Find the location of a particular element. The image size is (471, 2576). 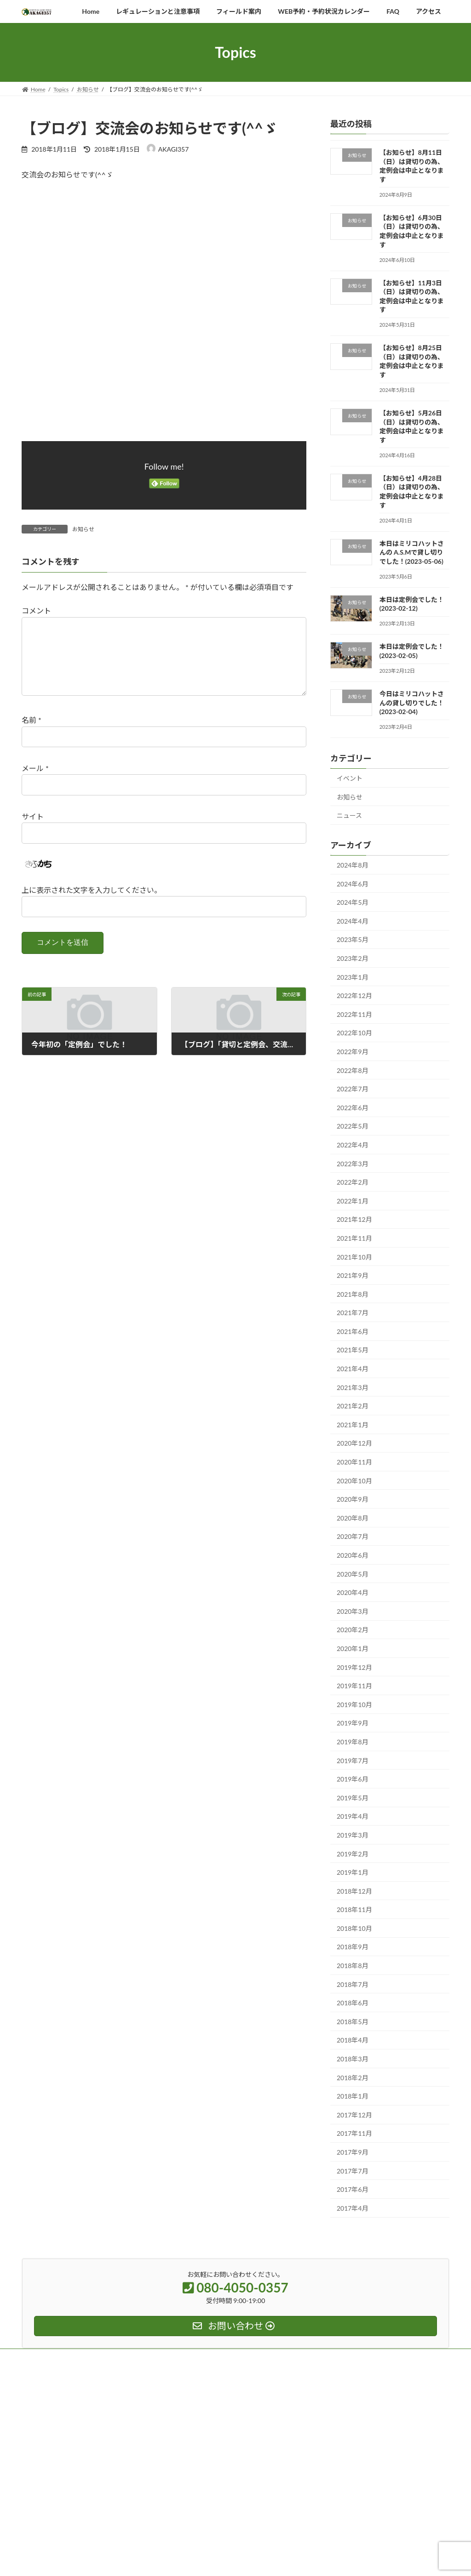

本日はミリコハットさんの A.S.Mで貸し切りでした！(2023-05-06) is located at coordinates (411, 552).